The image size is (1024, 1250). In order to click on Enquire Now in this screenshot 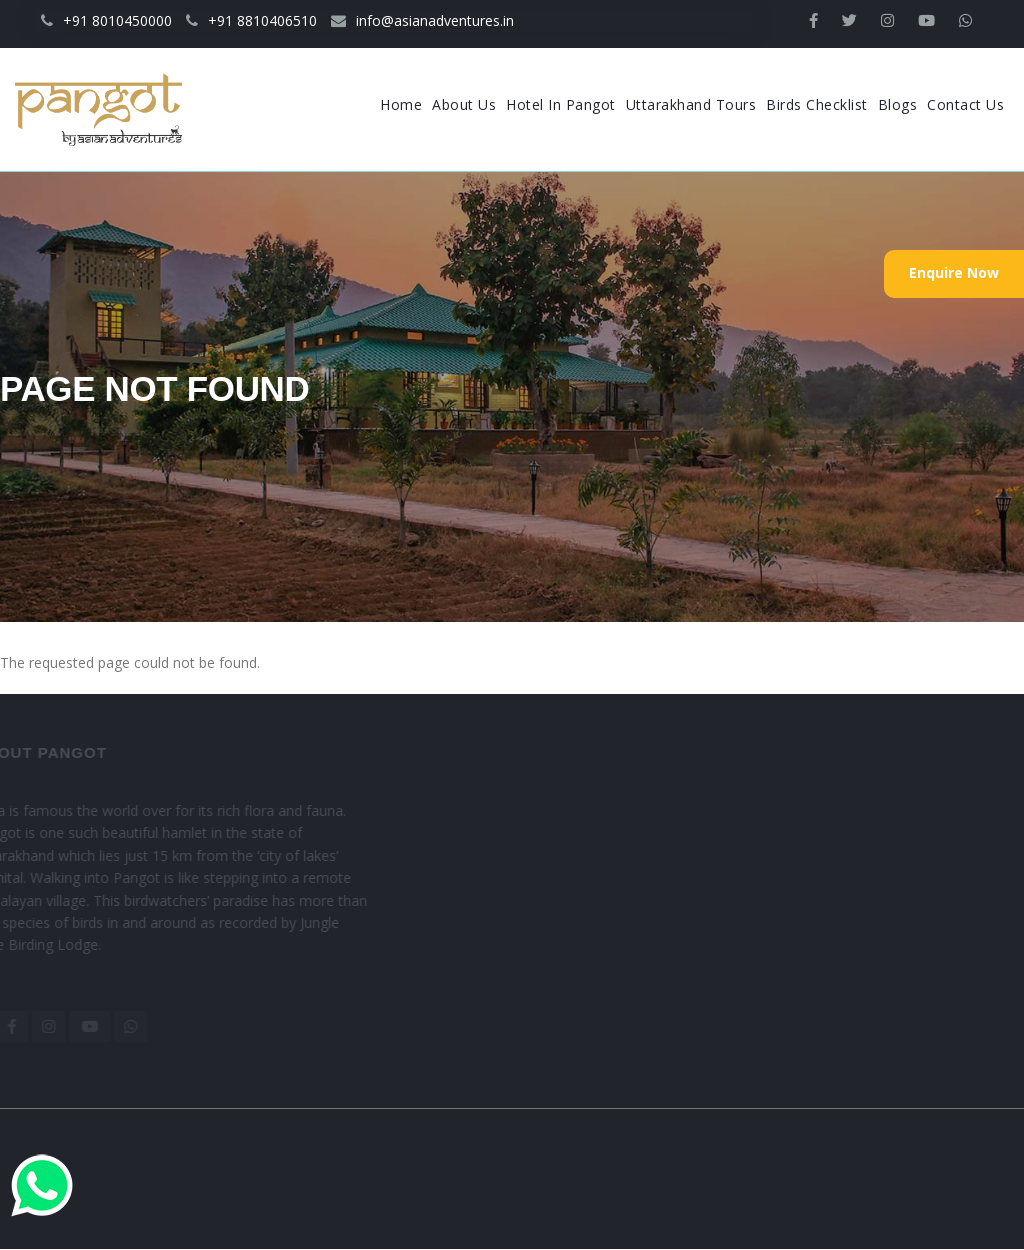, I will do `click(954, 272)`.